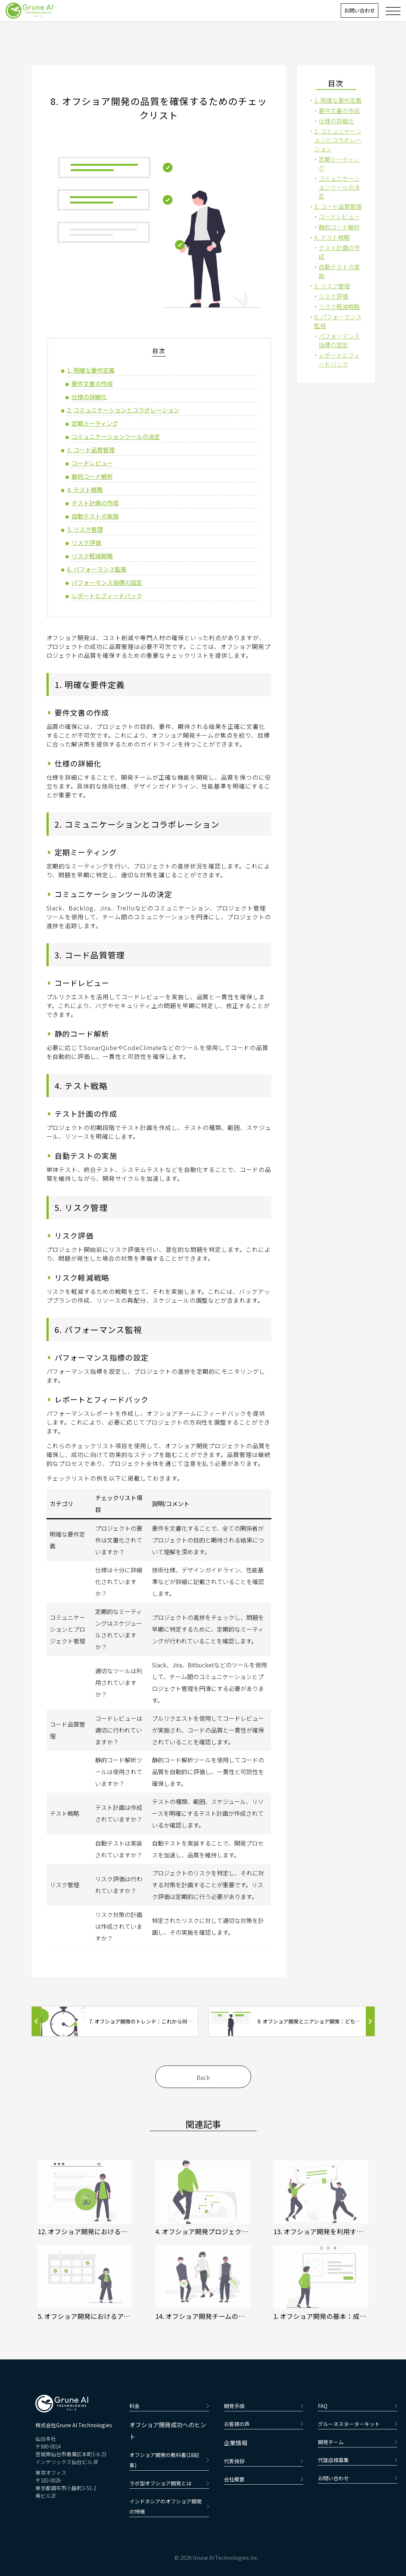 This screenshot has width=406, height=2576. I want to click on 静的コード解析, so click(92, 476).